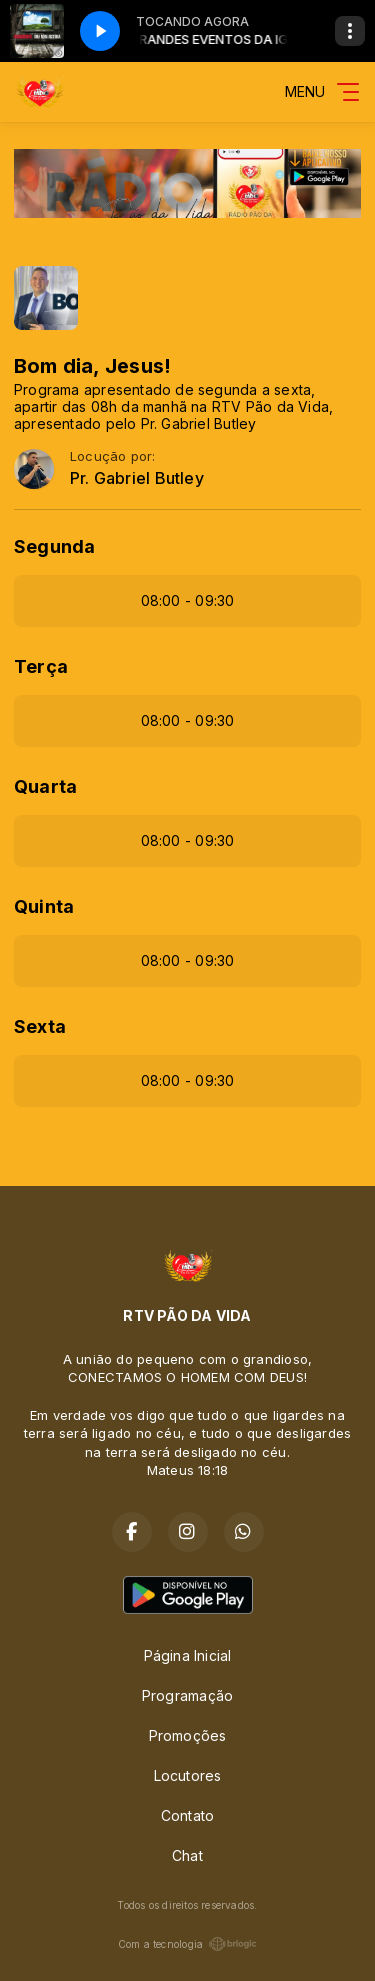 The image size is (375, 1981). What do you see at coordinates (187, 1815) in the screenshot?
I see `Contato` at bounding box center [187, 1815].